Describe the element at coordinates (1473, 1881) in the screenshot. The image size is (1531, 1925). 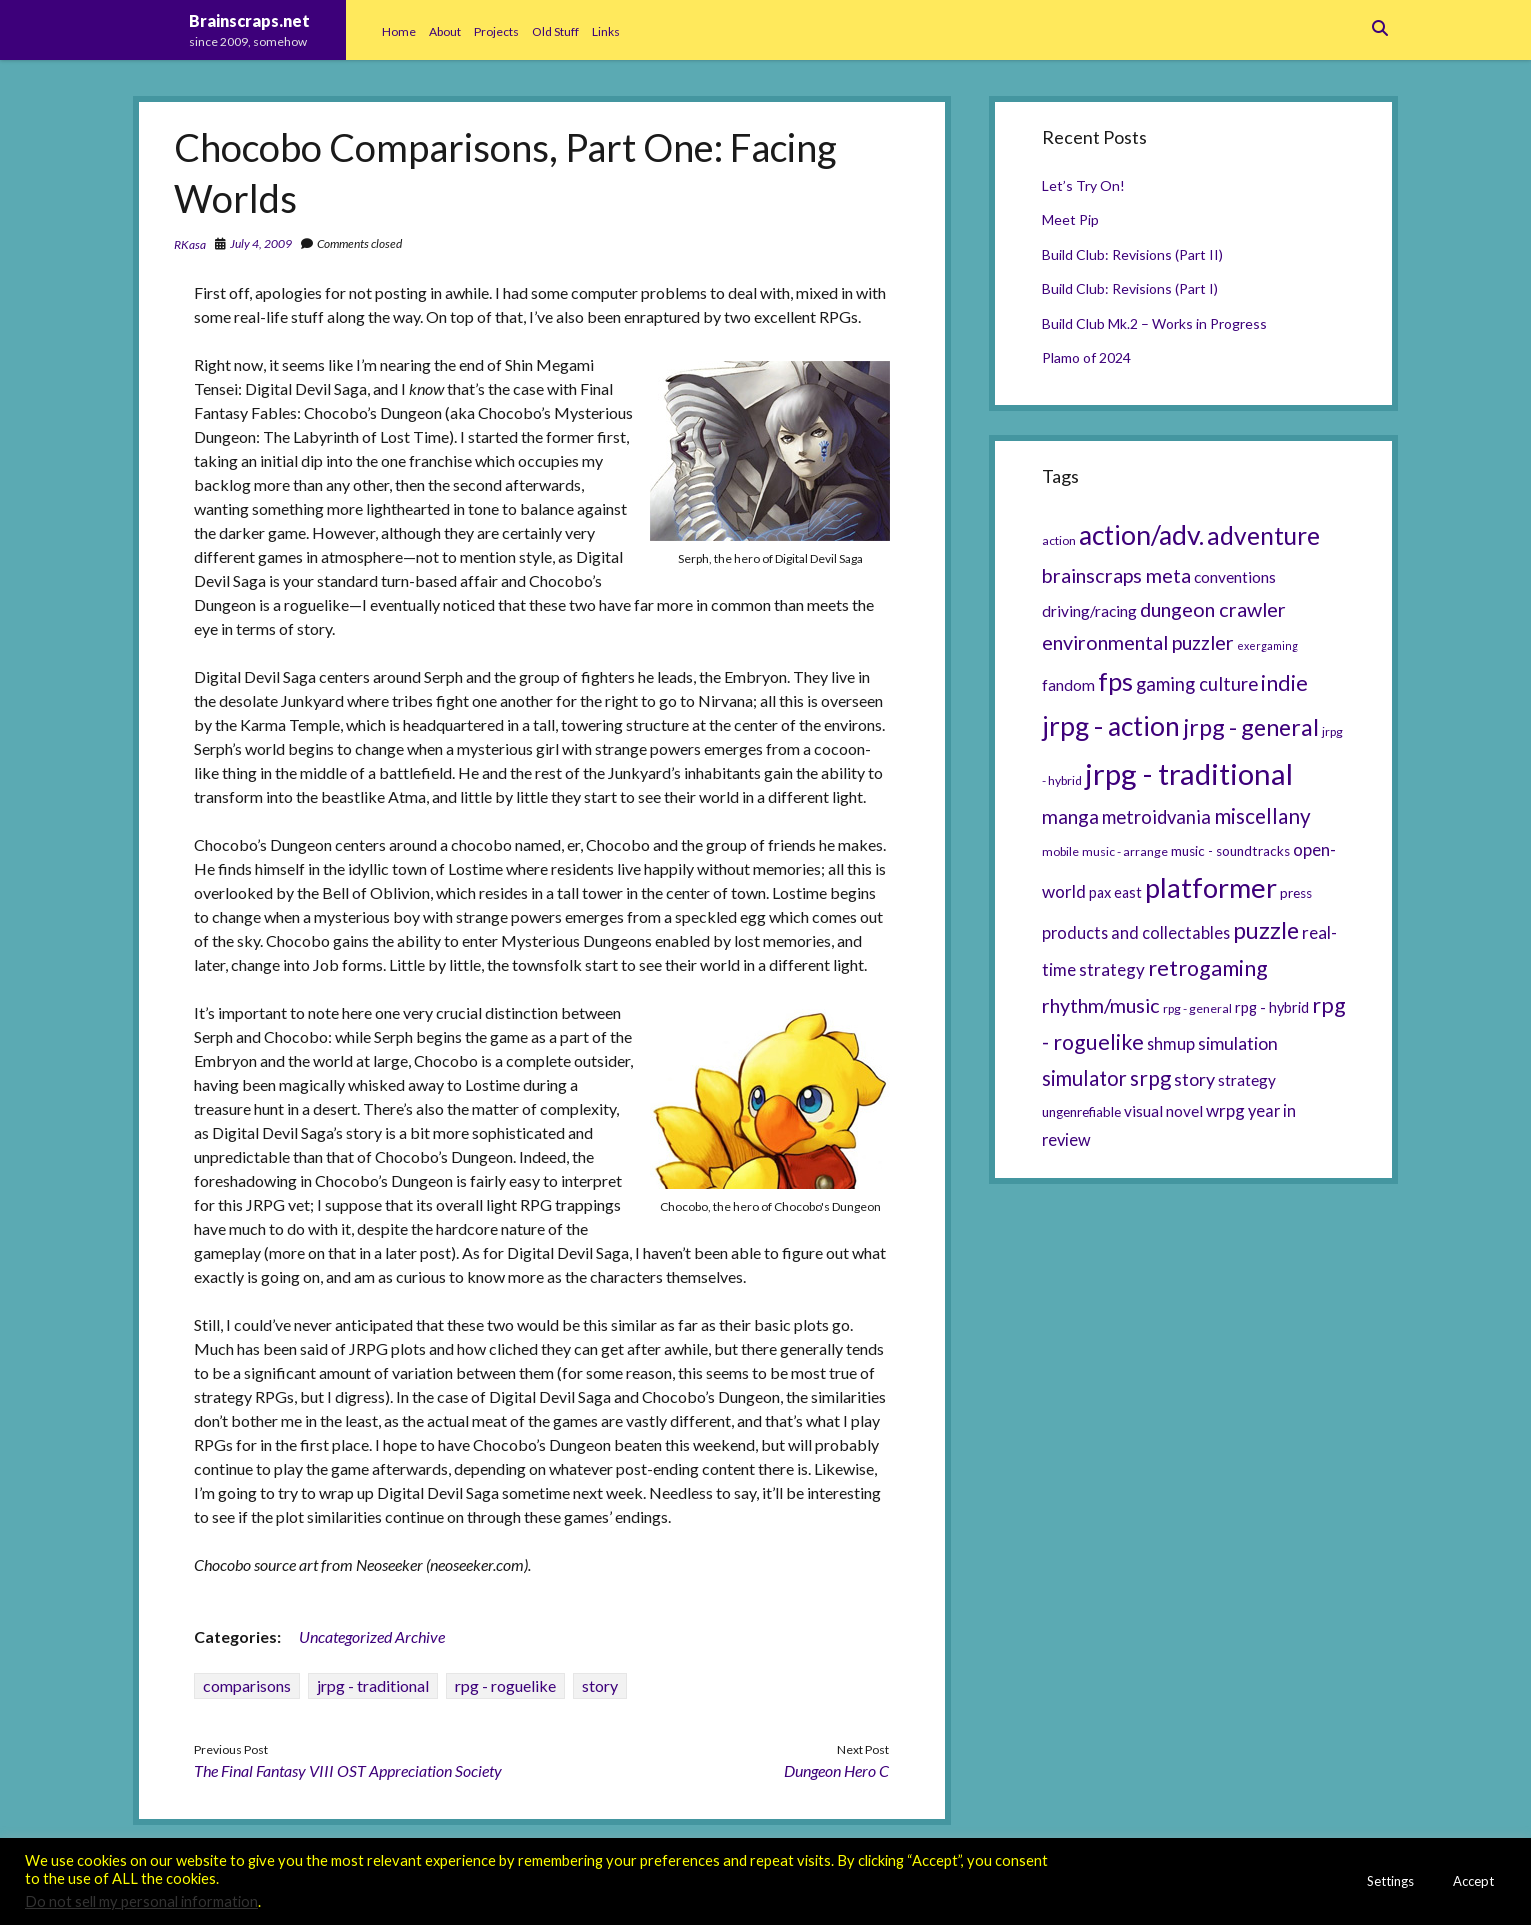
I see `Accept [button]` at that location.